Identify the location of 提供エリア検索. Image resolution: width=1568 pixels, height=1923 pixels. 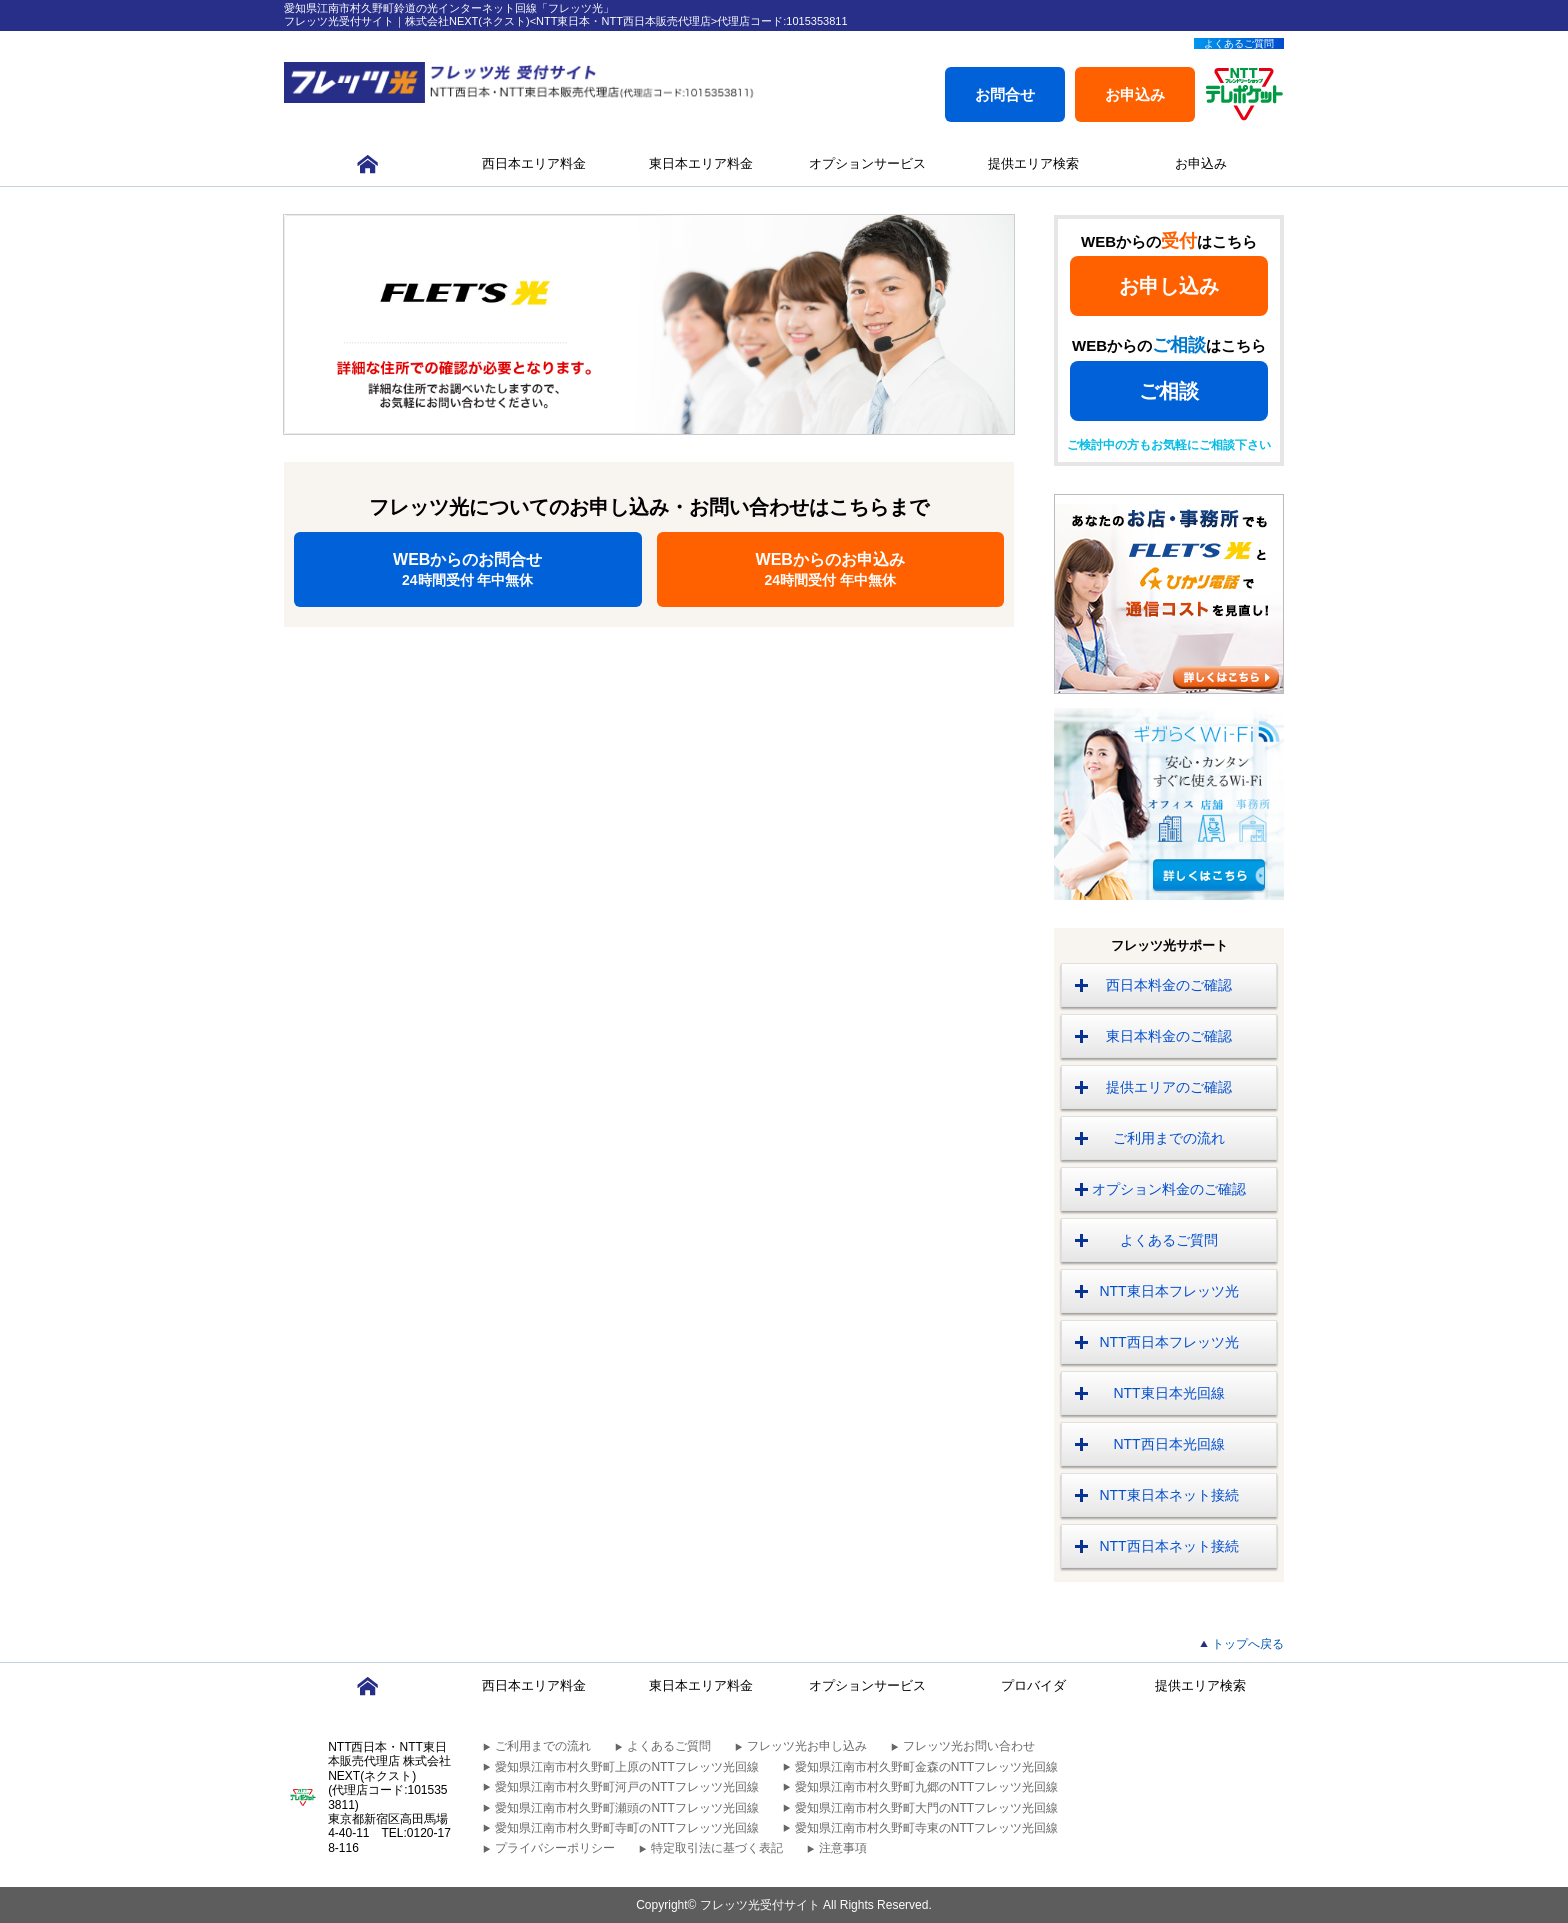
(1033, 163).